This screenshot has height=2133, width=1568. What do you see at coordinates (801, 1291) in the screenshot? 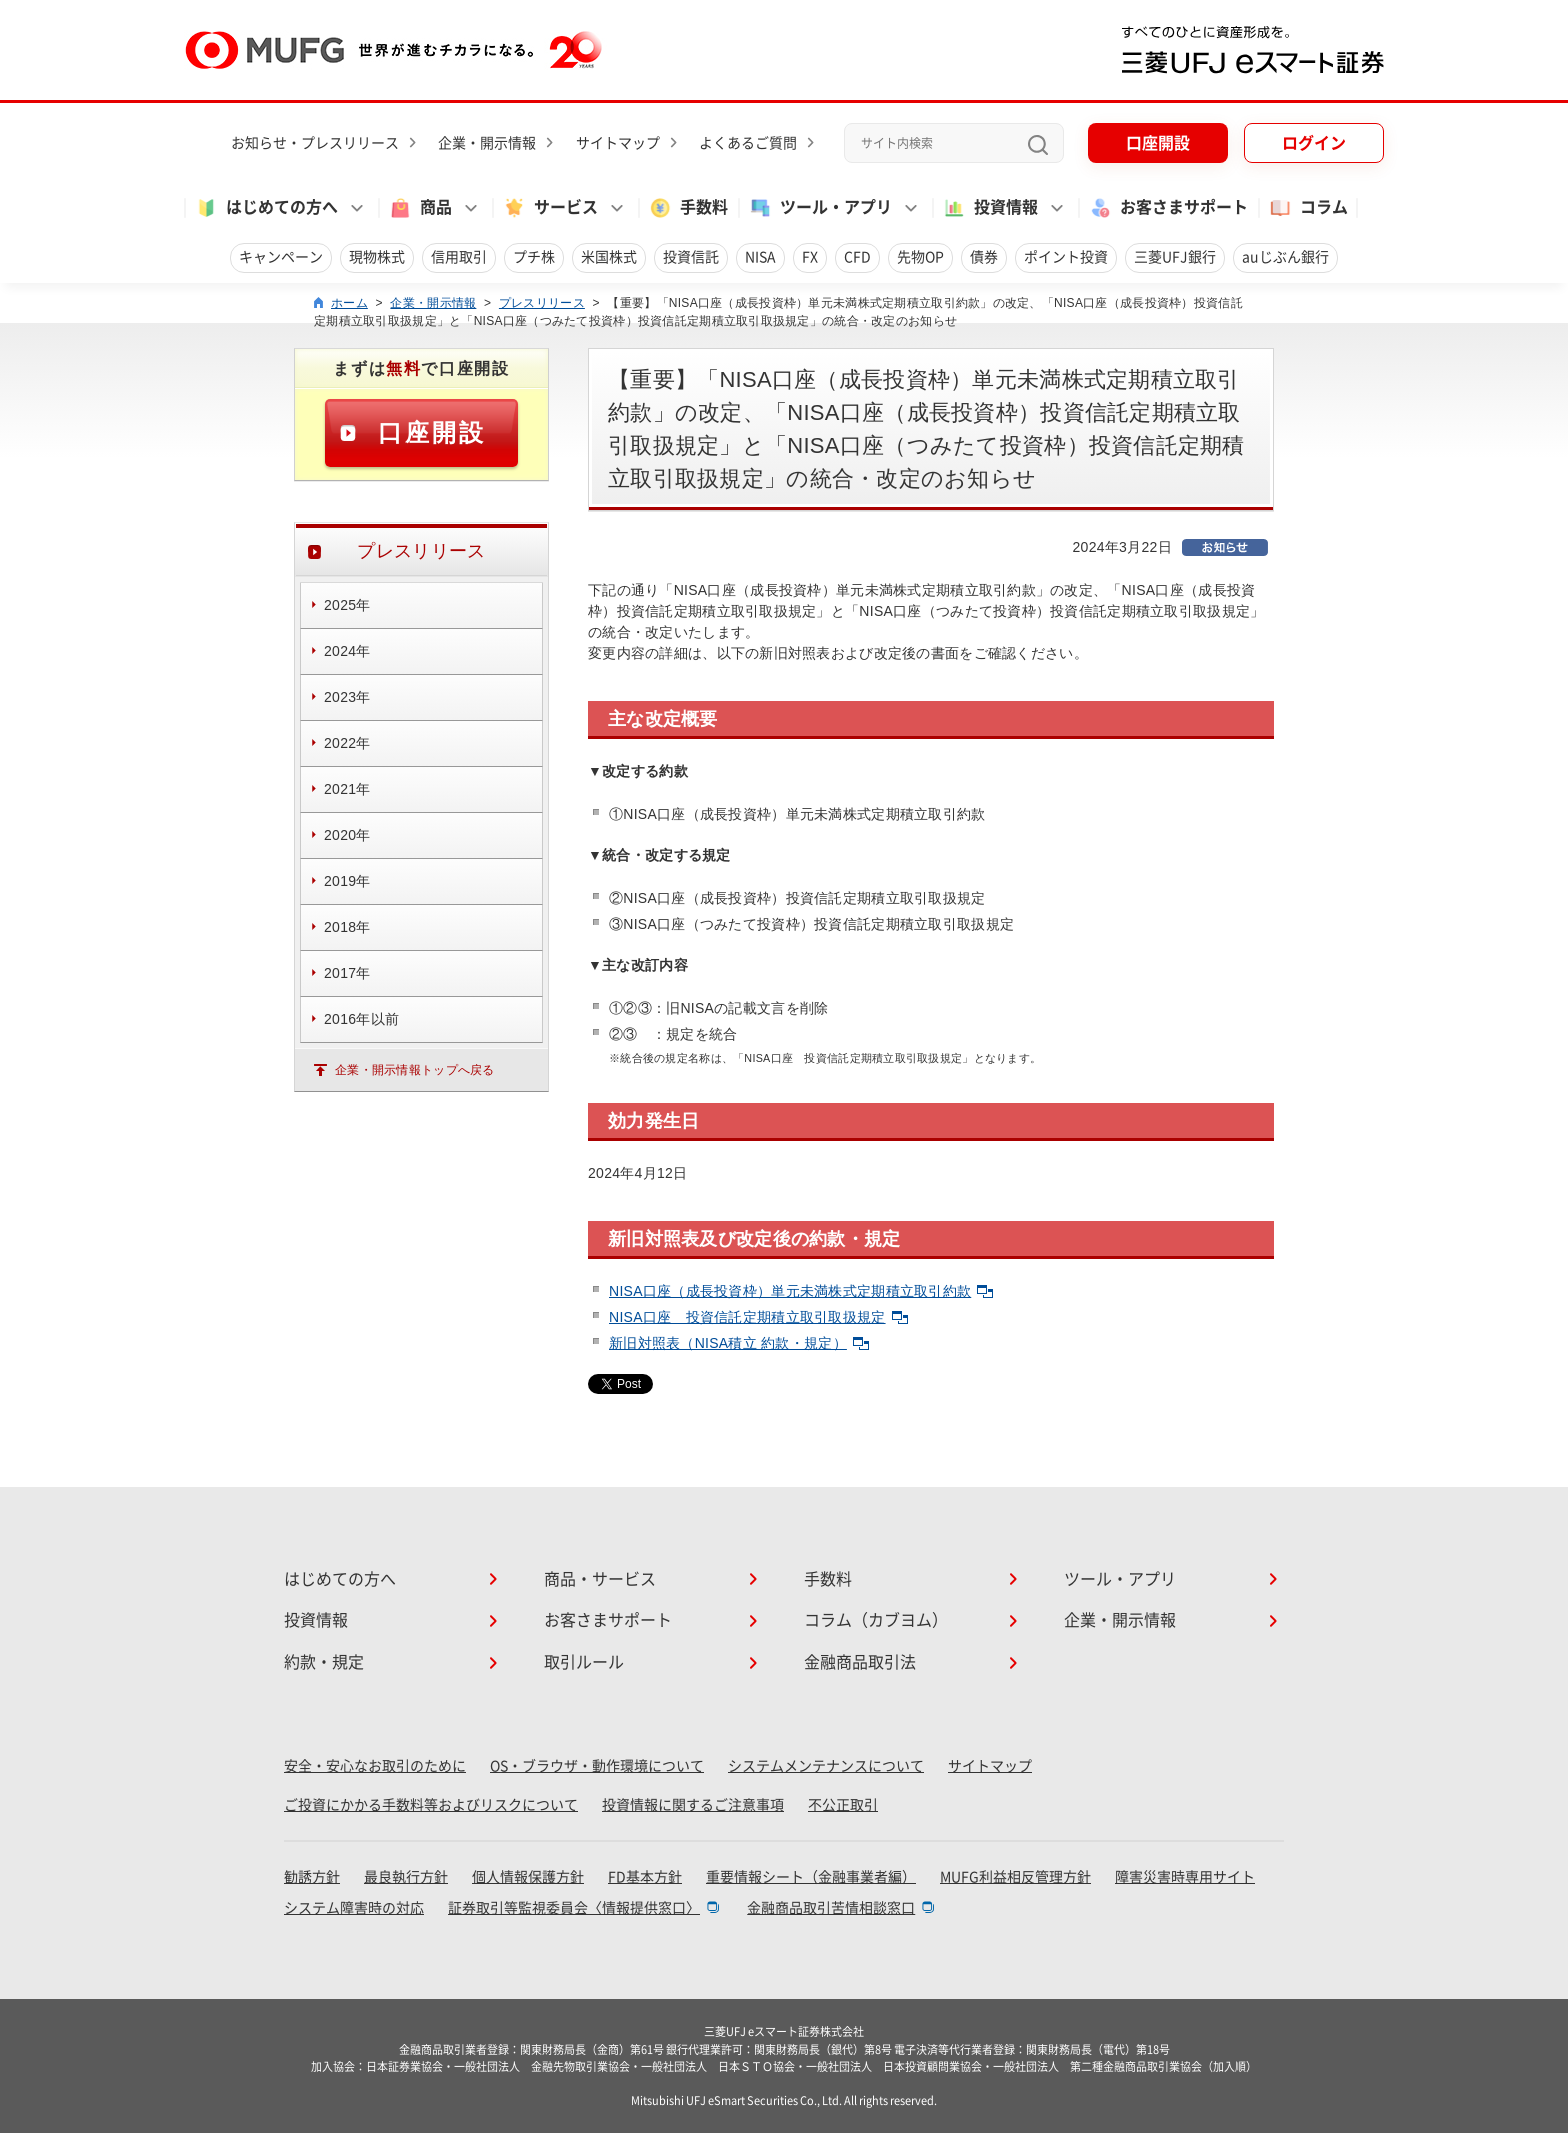
I see `NISA口座（成長投資枠）単元未満株式定期積立取引約款` at bounding box center [801, 1291].